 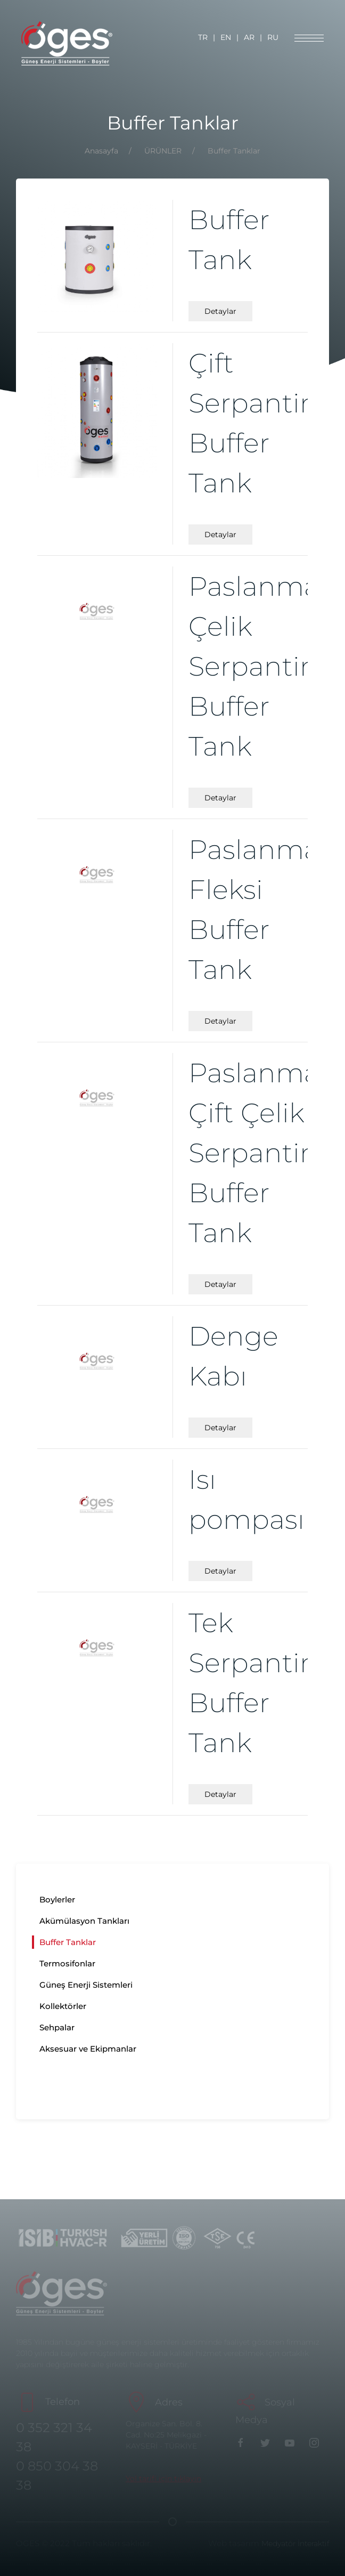 What do you see at coordinates (62, 2006) in the screenshot?
I see `Kollektörler` at bounding box center [62, 2006].